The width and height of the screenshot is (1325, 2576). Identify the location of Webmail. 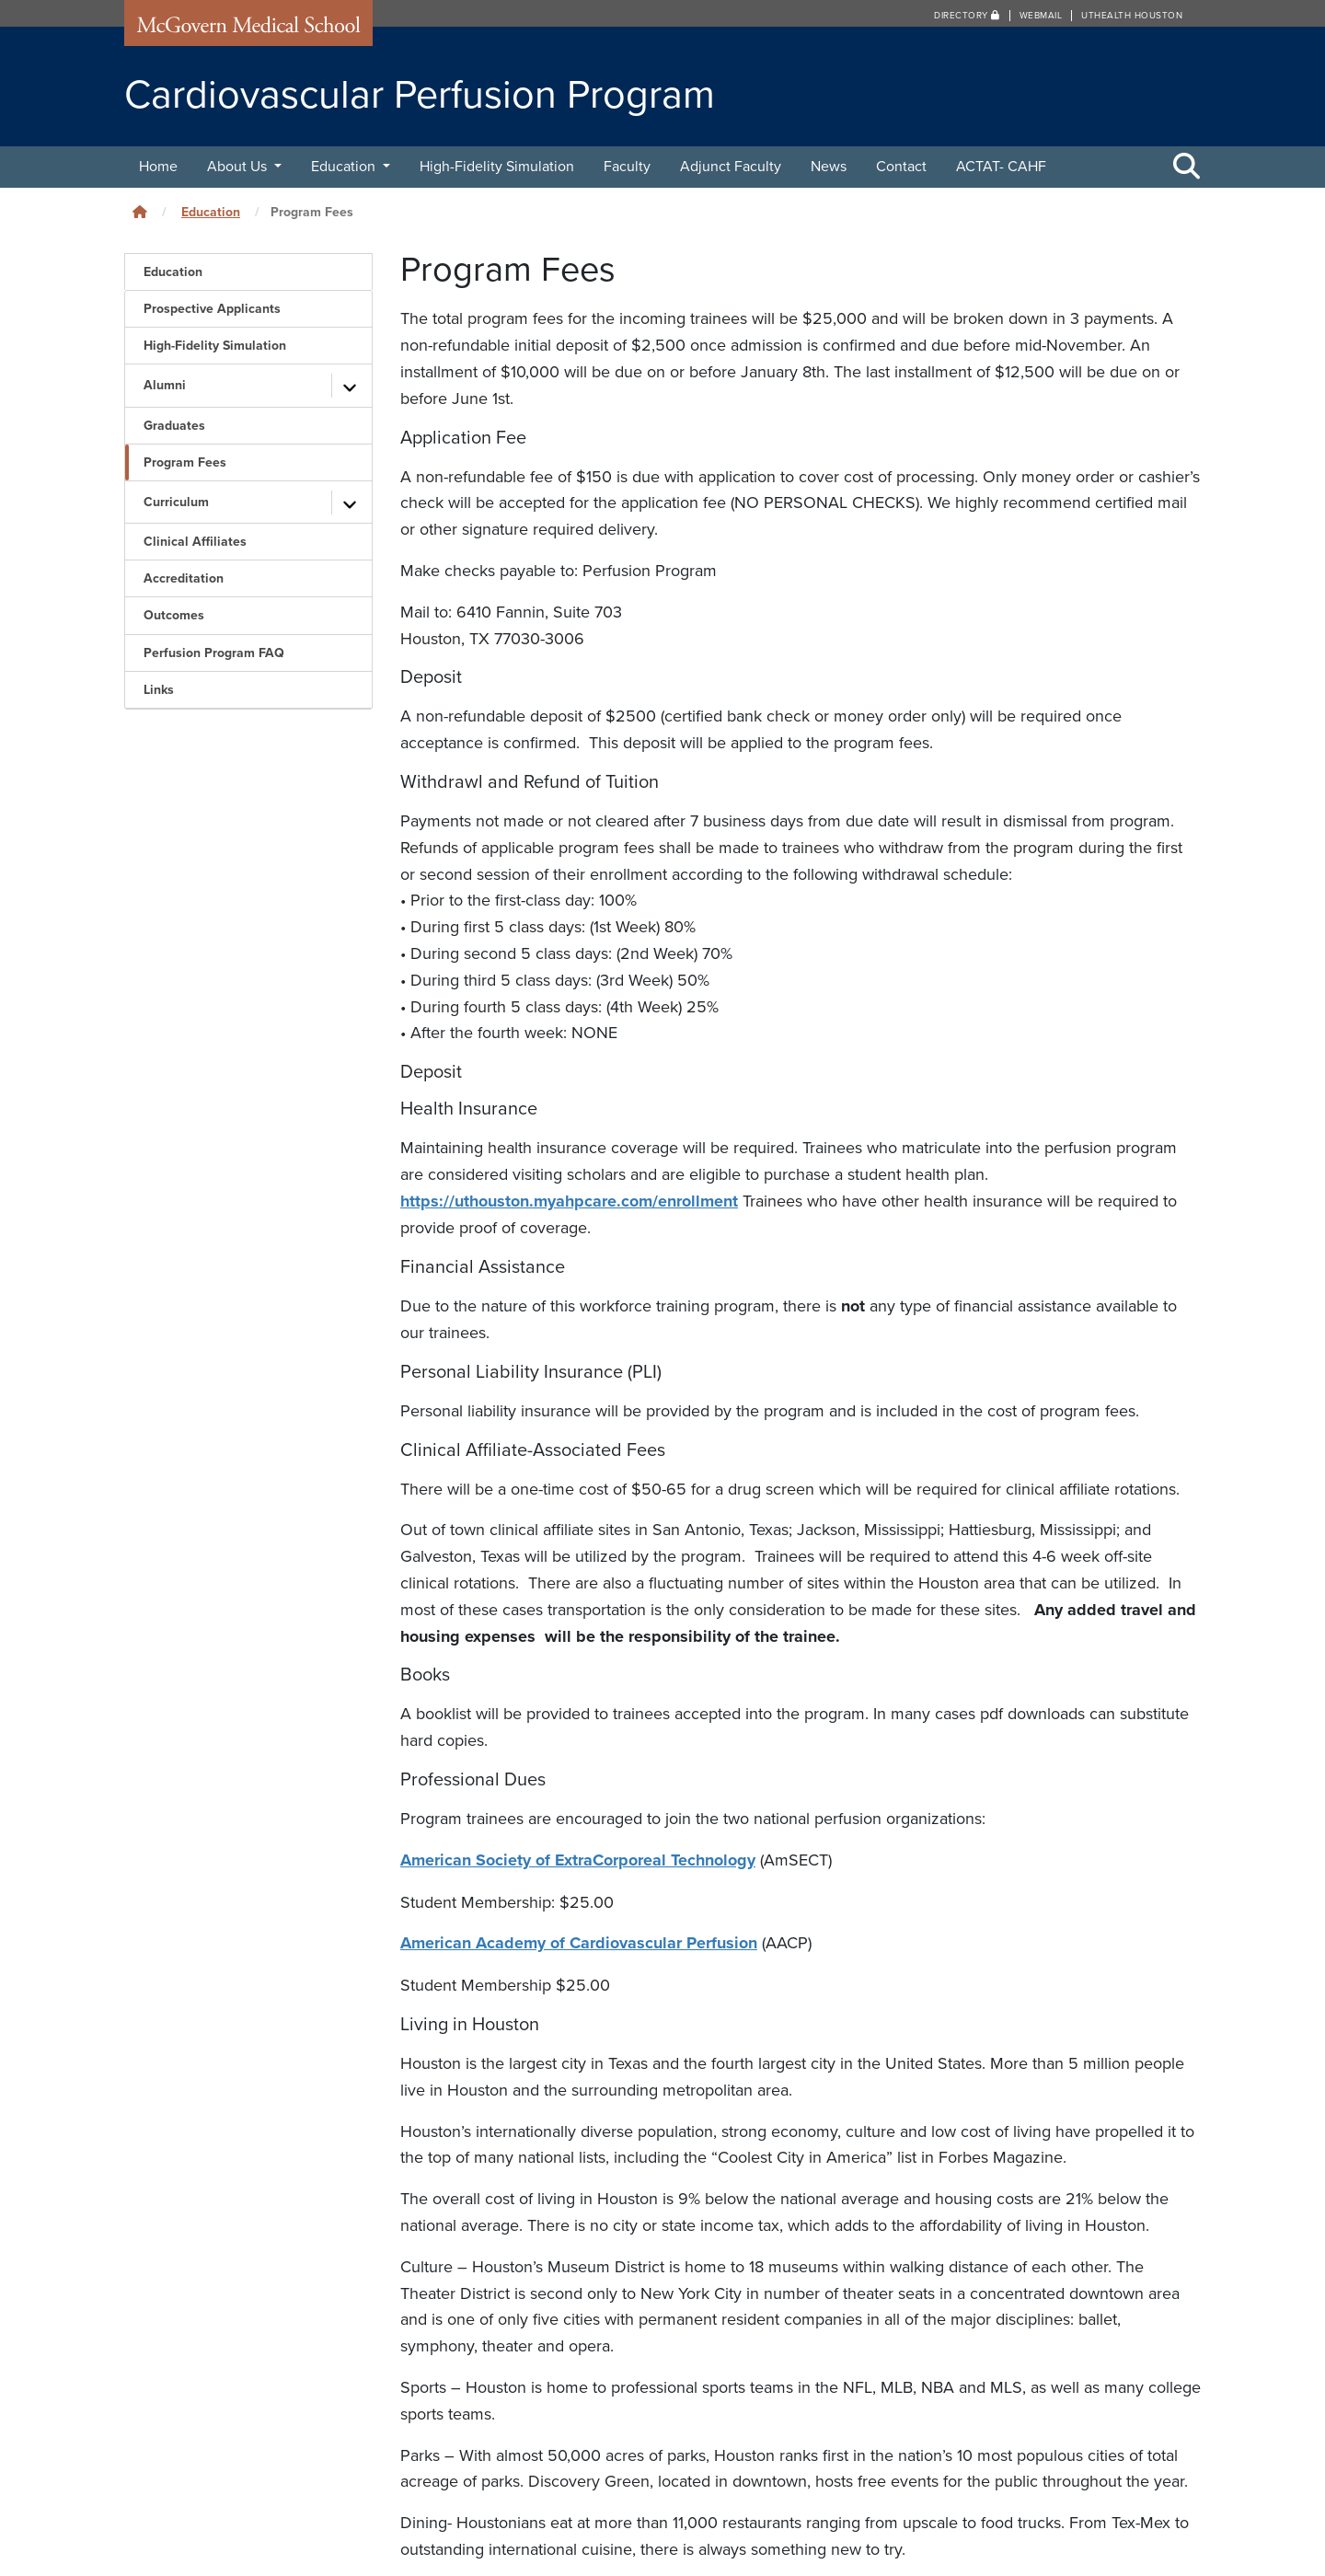
(1041, 15).